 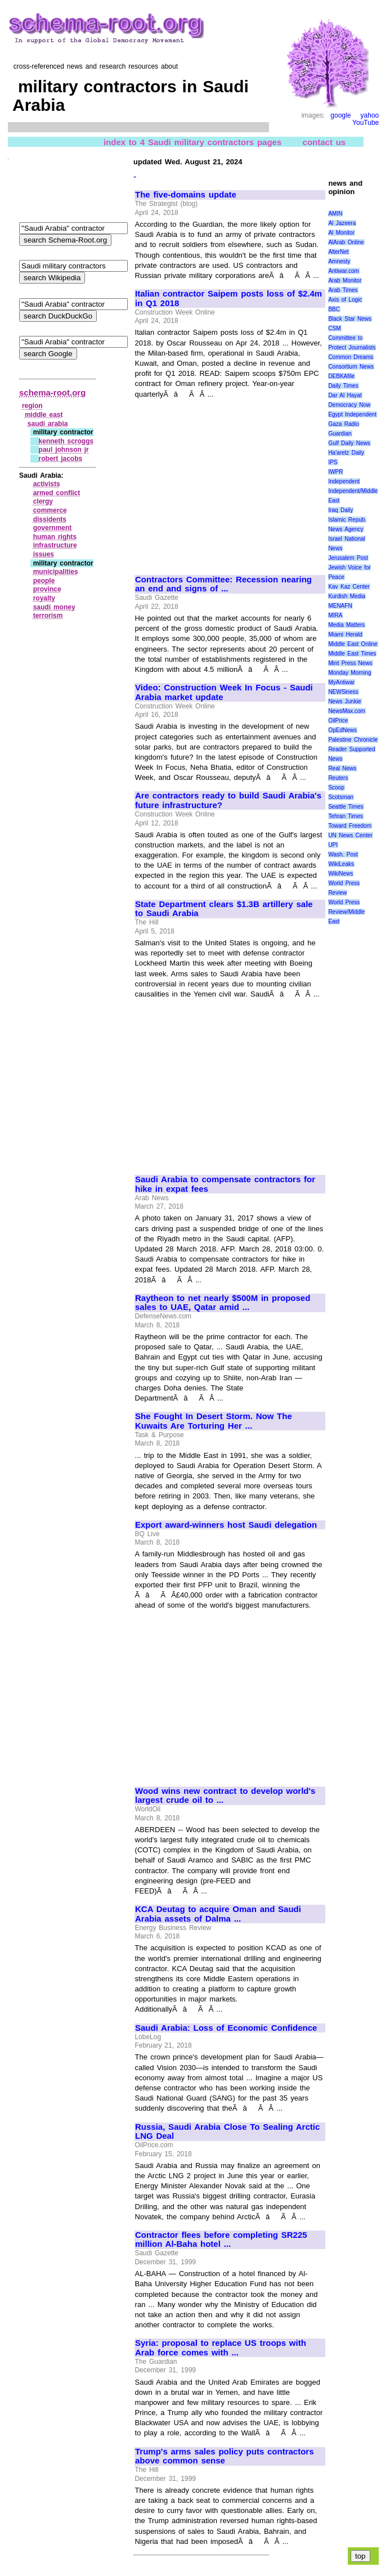 What do you see at coordinates (213, 1421) in the screenshot?
I see `She Fought In Desert Storm. Now The Kuwaits Are Torturing Her ...` at bounding box center [213, 1421].